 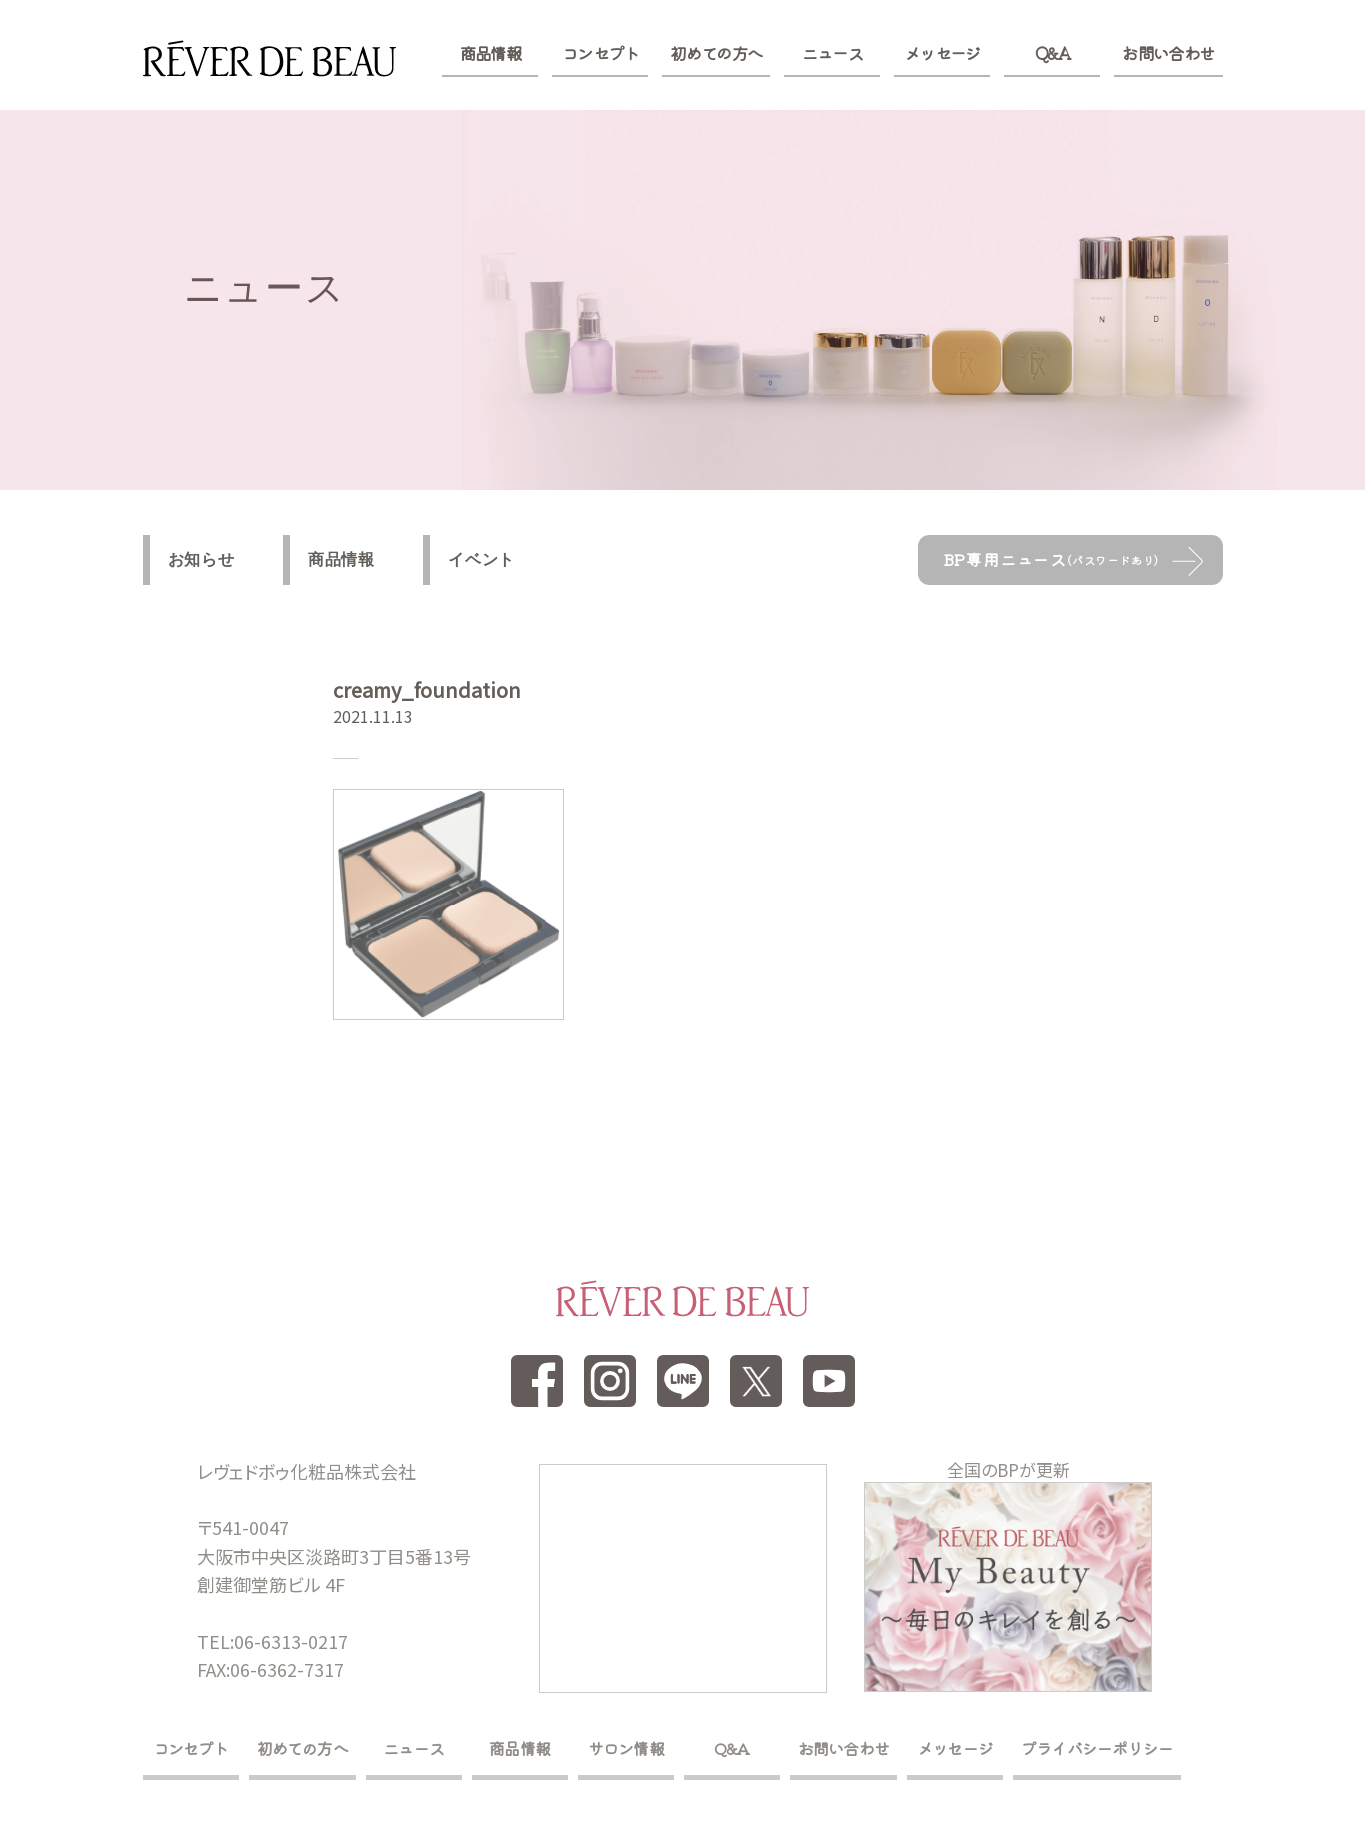 What do you see at coordinates (201, 559) in the screenshot?
I see `お知らせ` at bounding box center [201, 559].